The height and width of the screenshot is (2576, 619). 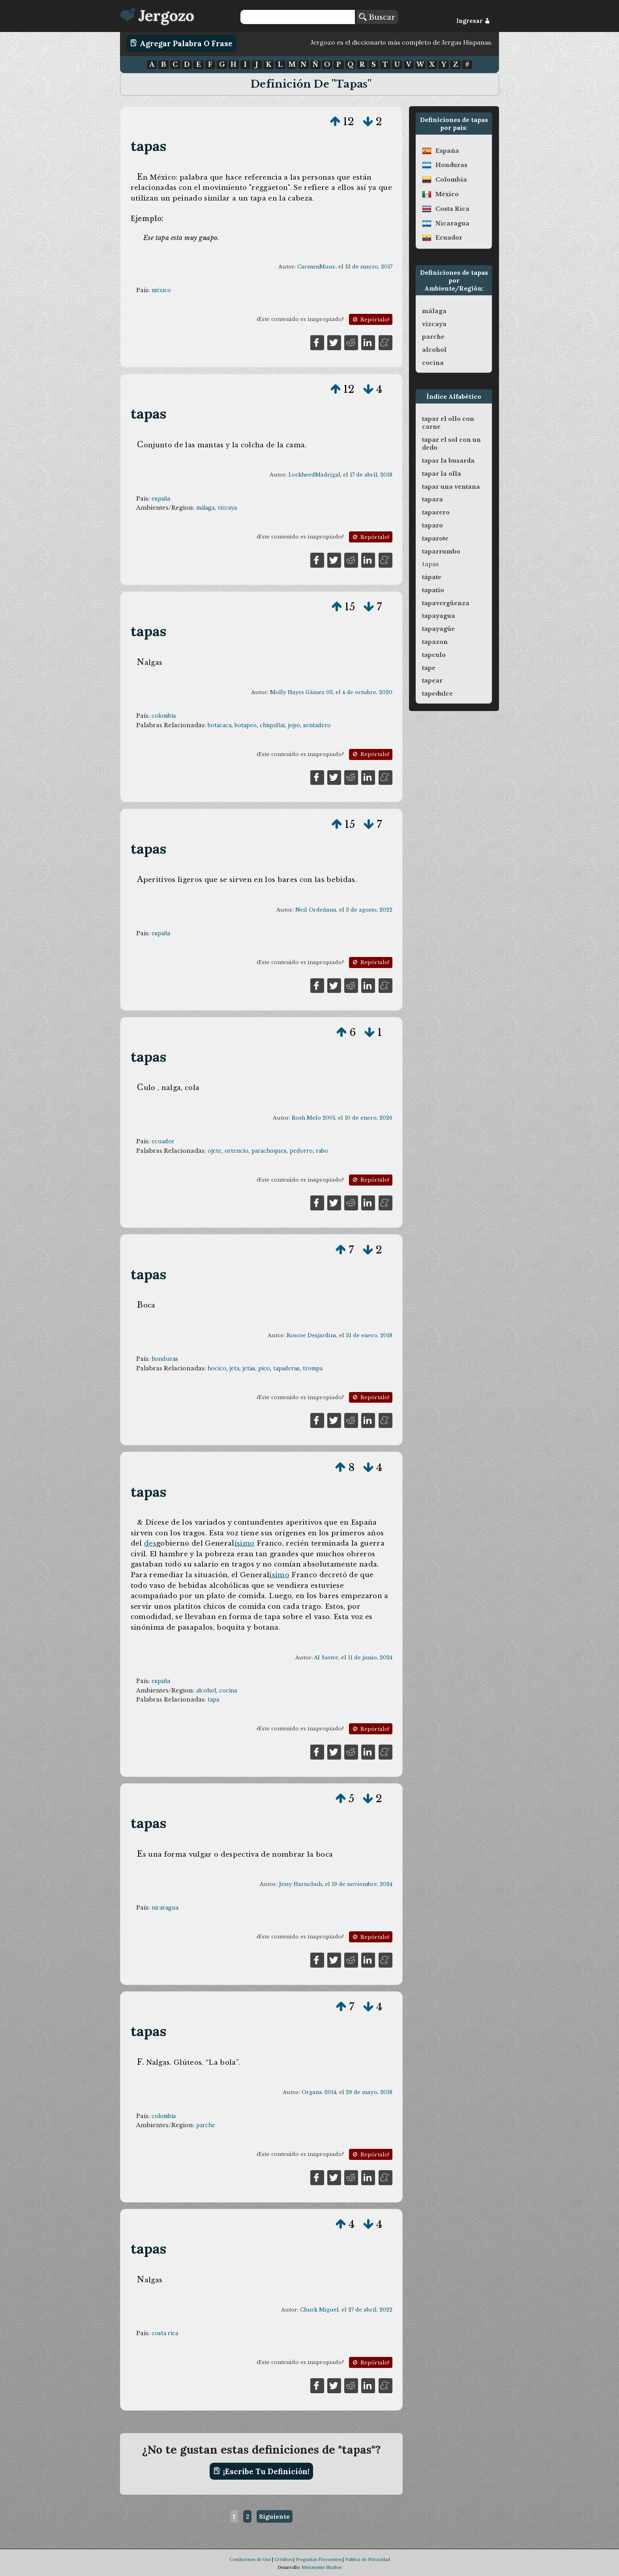 What do you see at coordinates (262, 2471) in the screenshot?
I see `¡Escribe tu definición!` at bounding box center [262, 2471].